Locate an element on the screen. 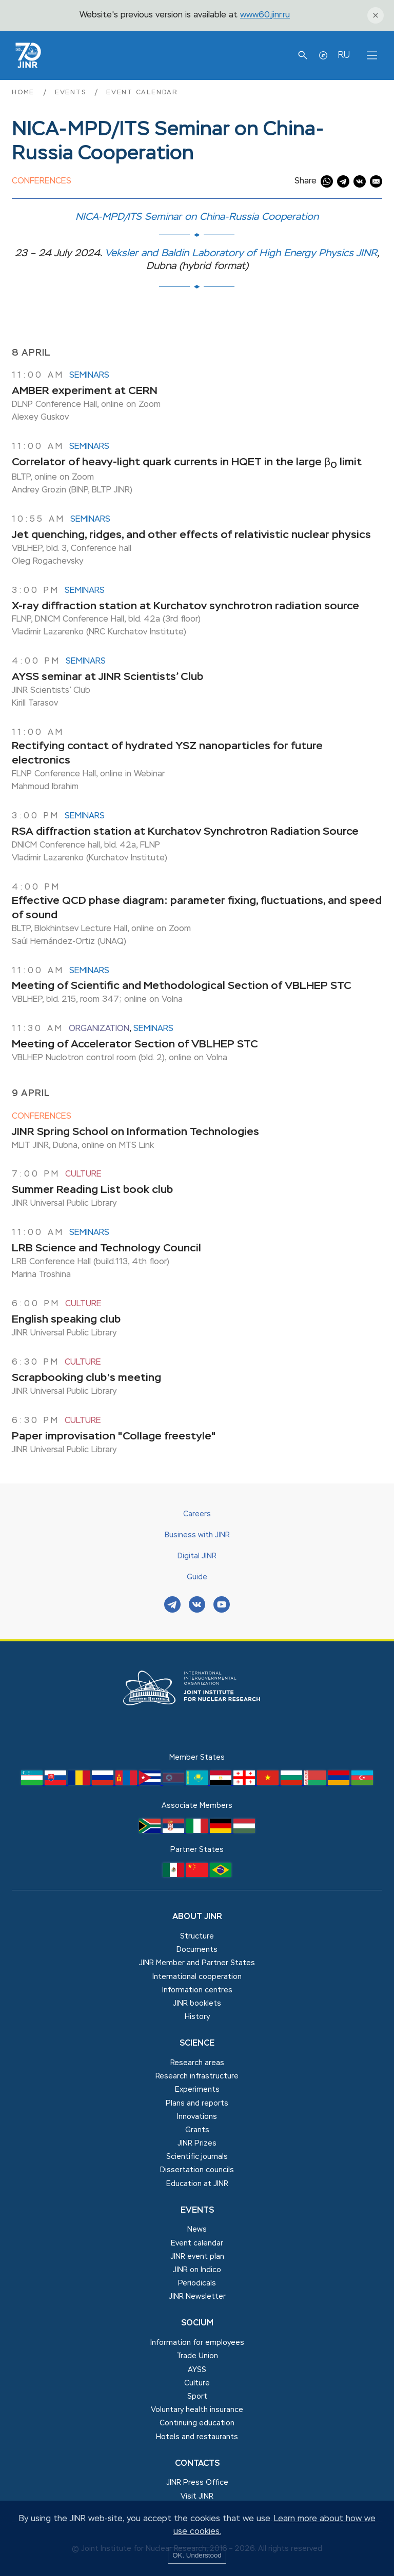 The width and height of the screenshot is (394, 2576). Education at JINR is located at coordinates (197, 2184).